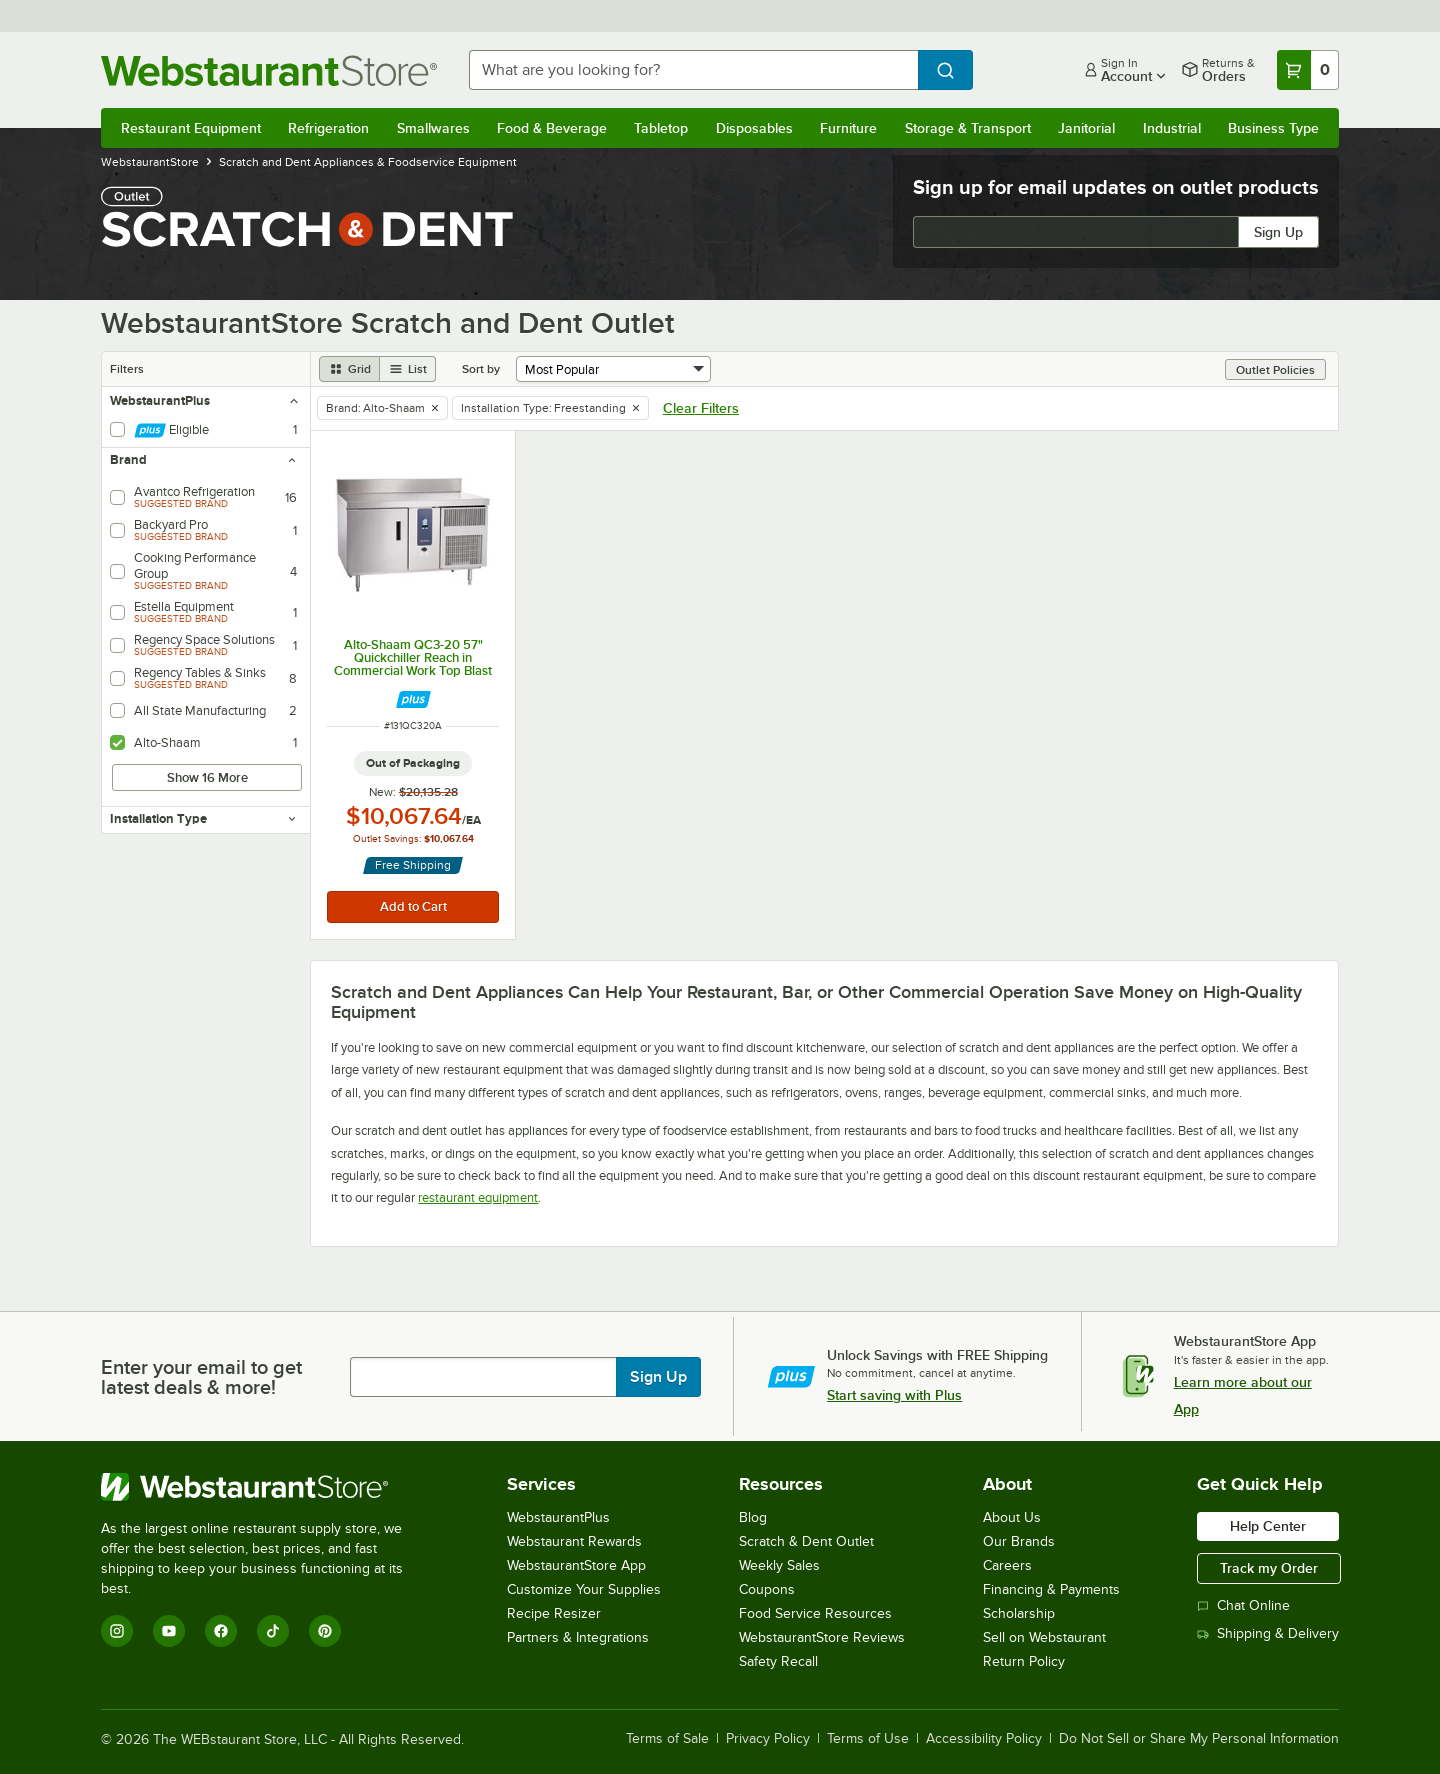  I want to click on [Homepage, WebstaurantStore], so click(269, 70).